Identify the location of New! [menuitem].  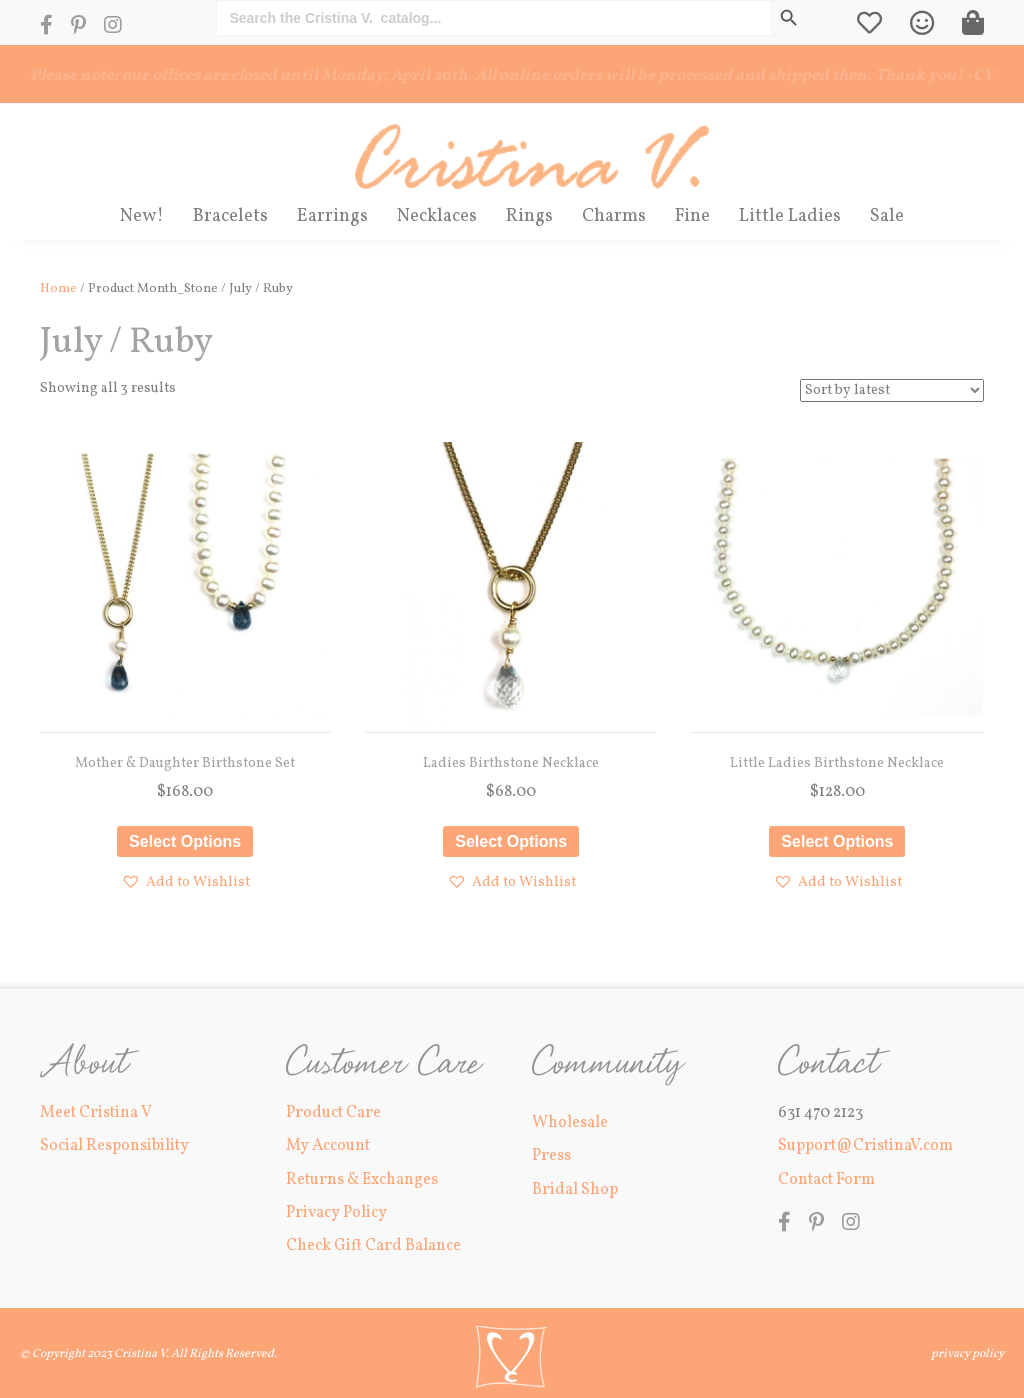
(142, 216).